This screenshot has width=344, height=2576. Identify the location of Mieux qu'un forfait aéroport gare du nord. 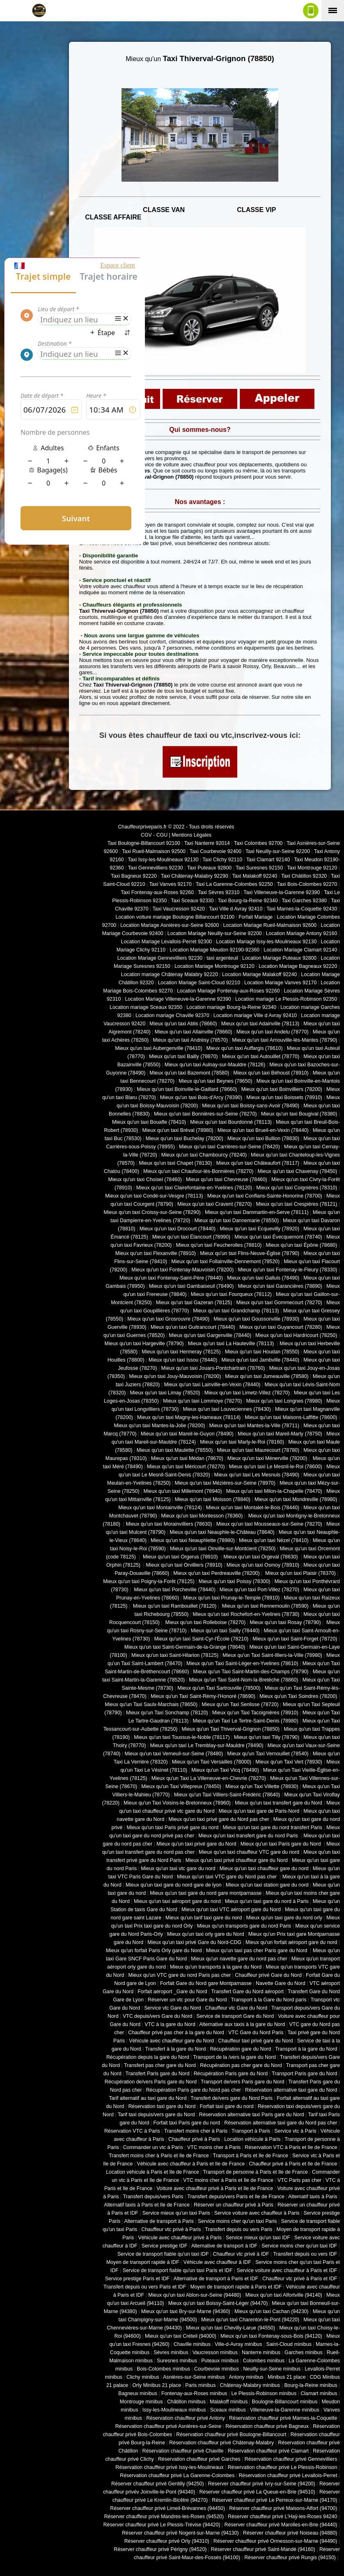
(291, 1942).